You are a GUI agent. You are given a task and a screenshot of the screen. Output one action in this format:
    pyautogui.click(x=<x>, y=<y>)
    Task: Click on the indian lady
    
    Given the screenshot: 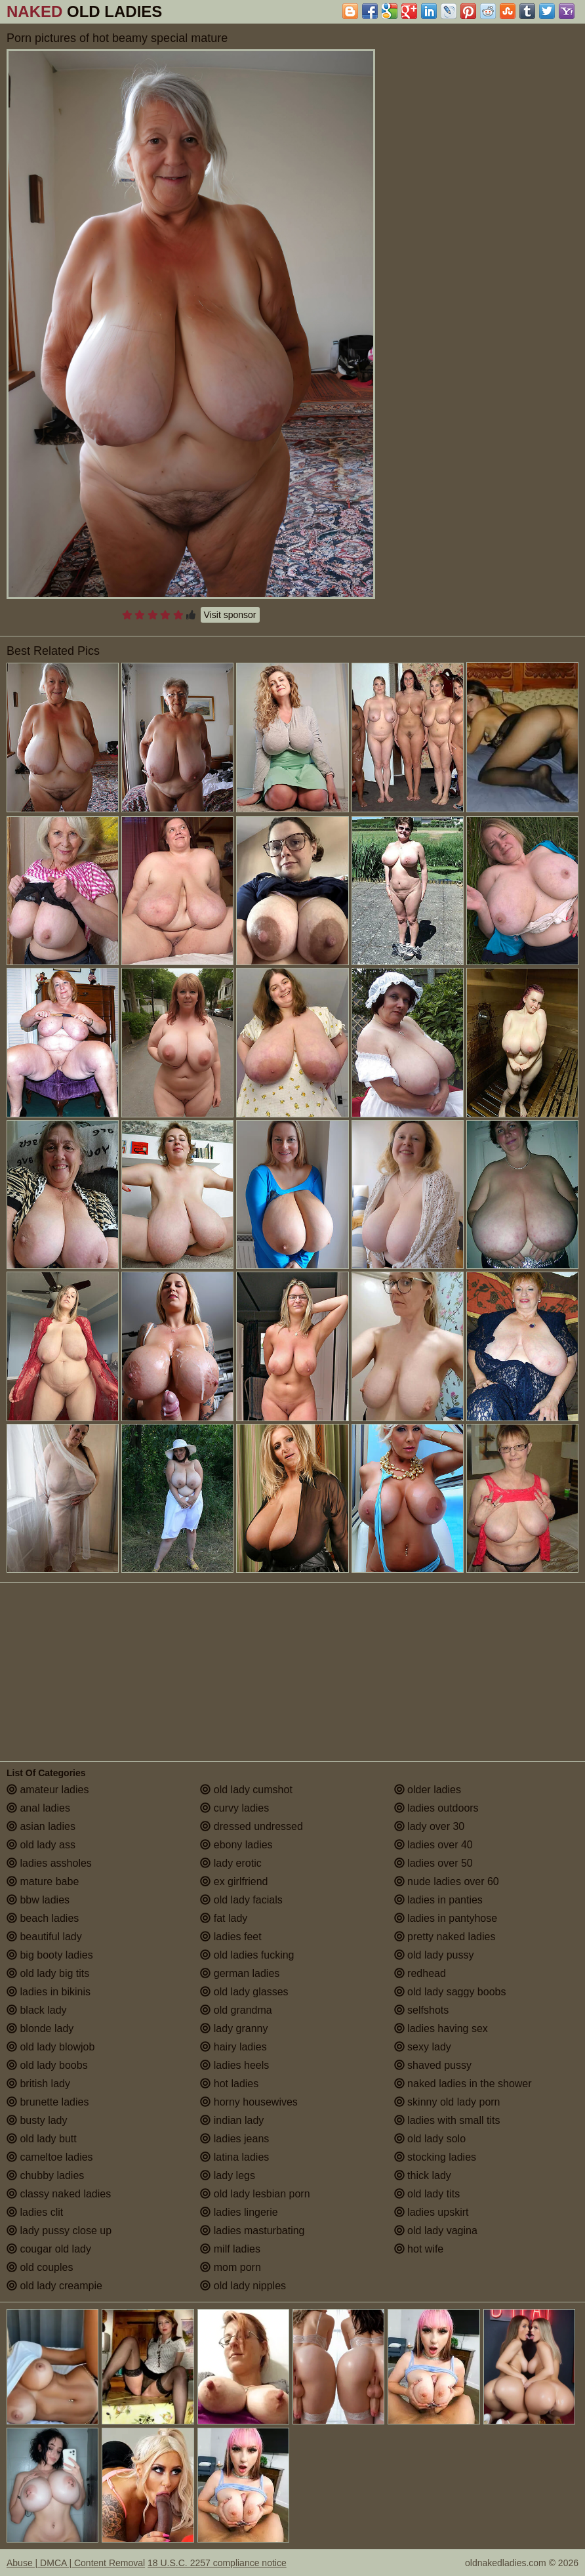 What is the action you would take?
    pyautogui.click(x=232, y=2120)
    